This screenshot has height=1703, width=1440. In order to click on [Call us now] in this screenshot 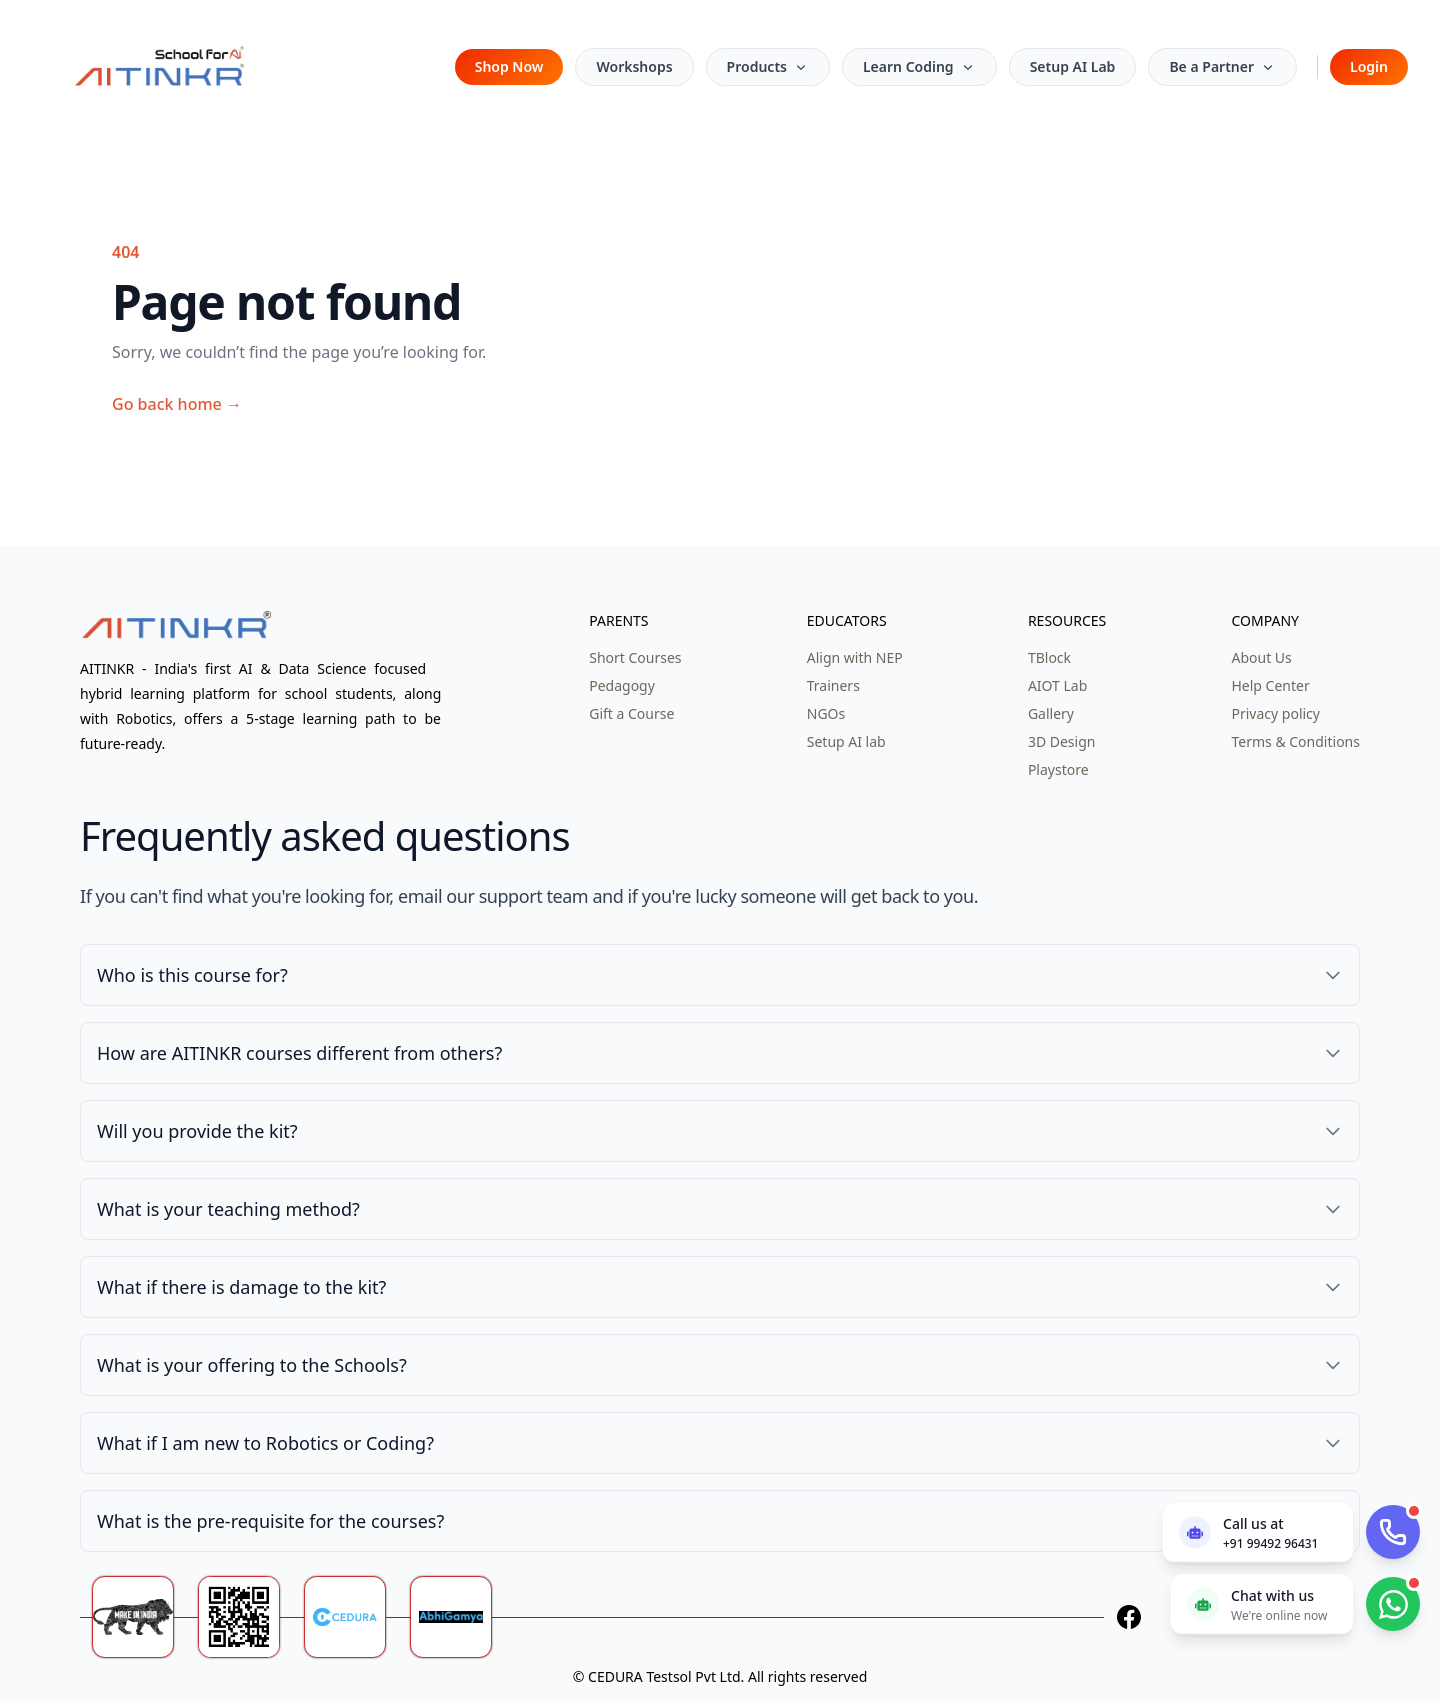, I will do `click(1258, 1531)`.